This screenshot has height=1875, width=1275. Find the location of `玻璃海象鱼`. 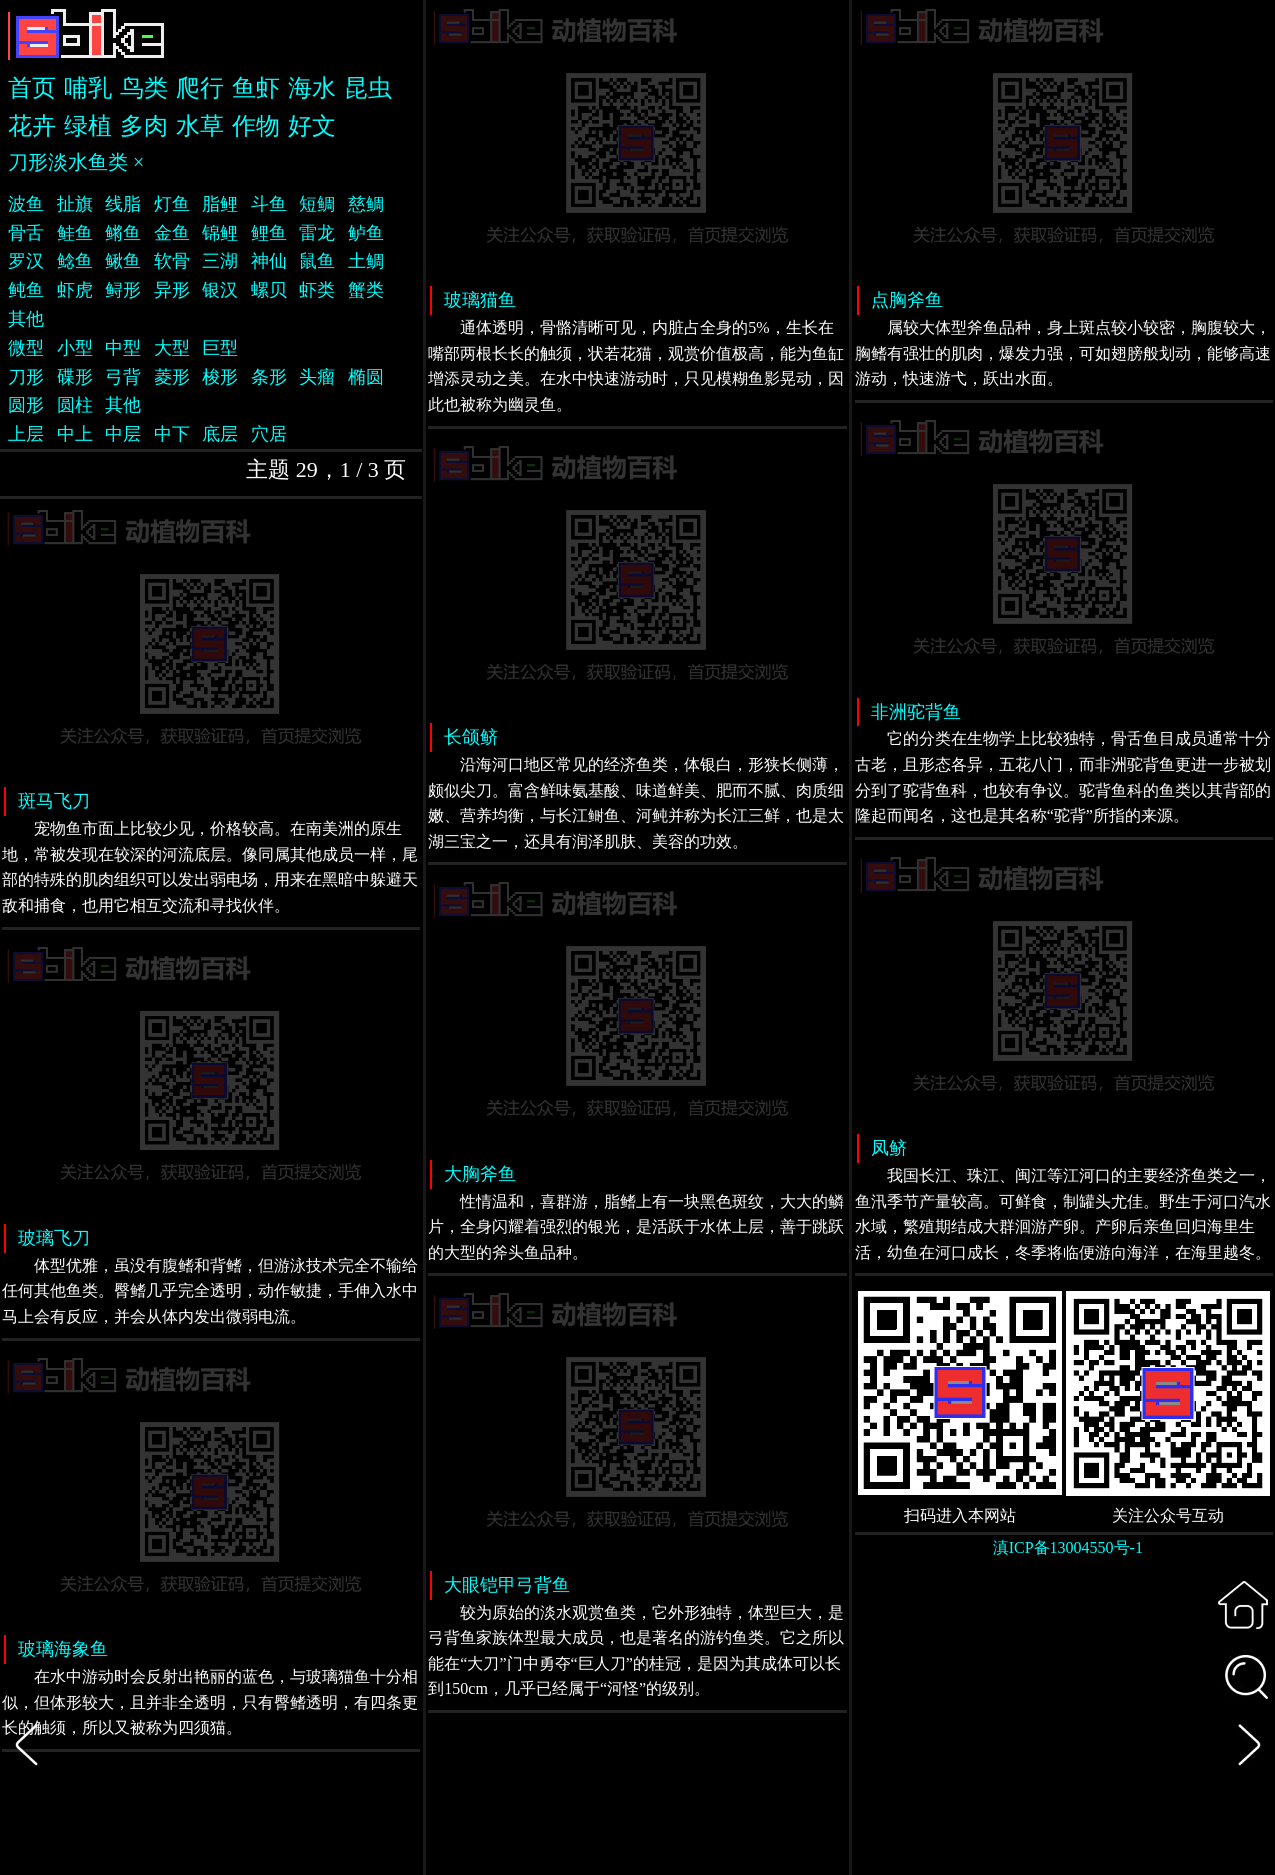

玻璃海象鱼 is located at coordinates (63, 1649).